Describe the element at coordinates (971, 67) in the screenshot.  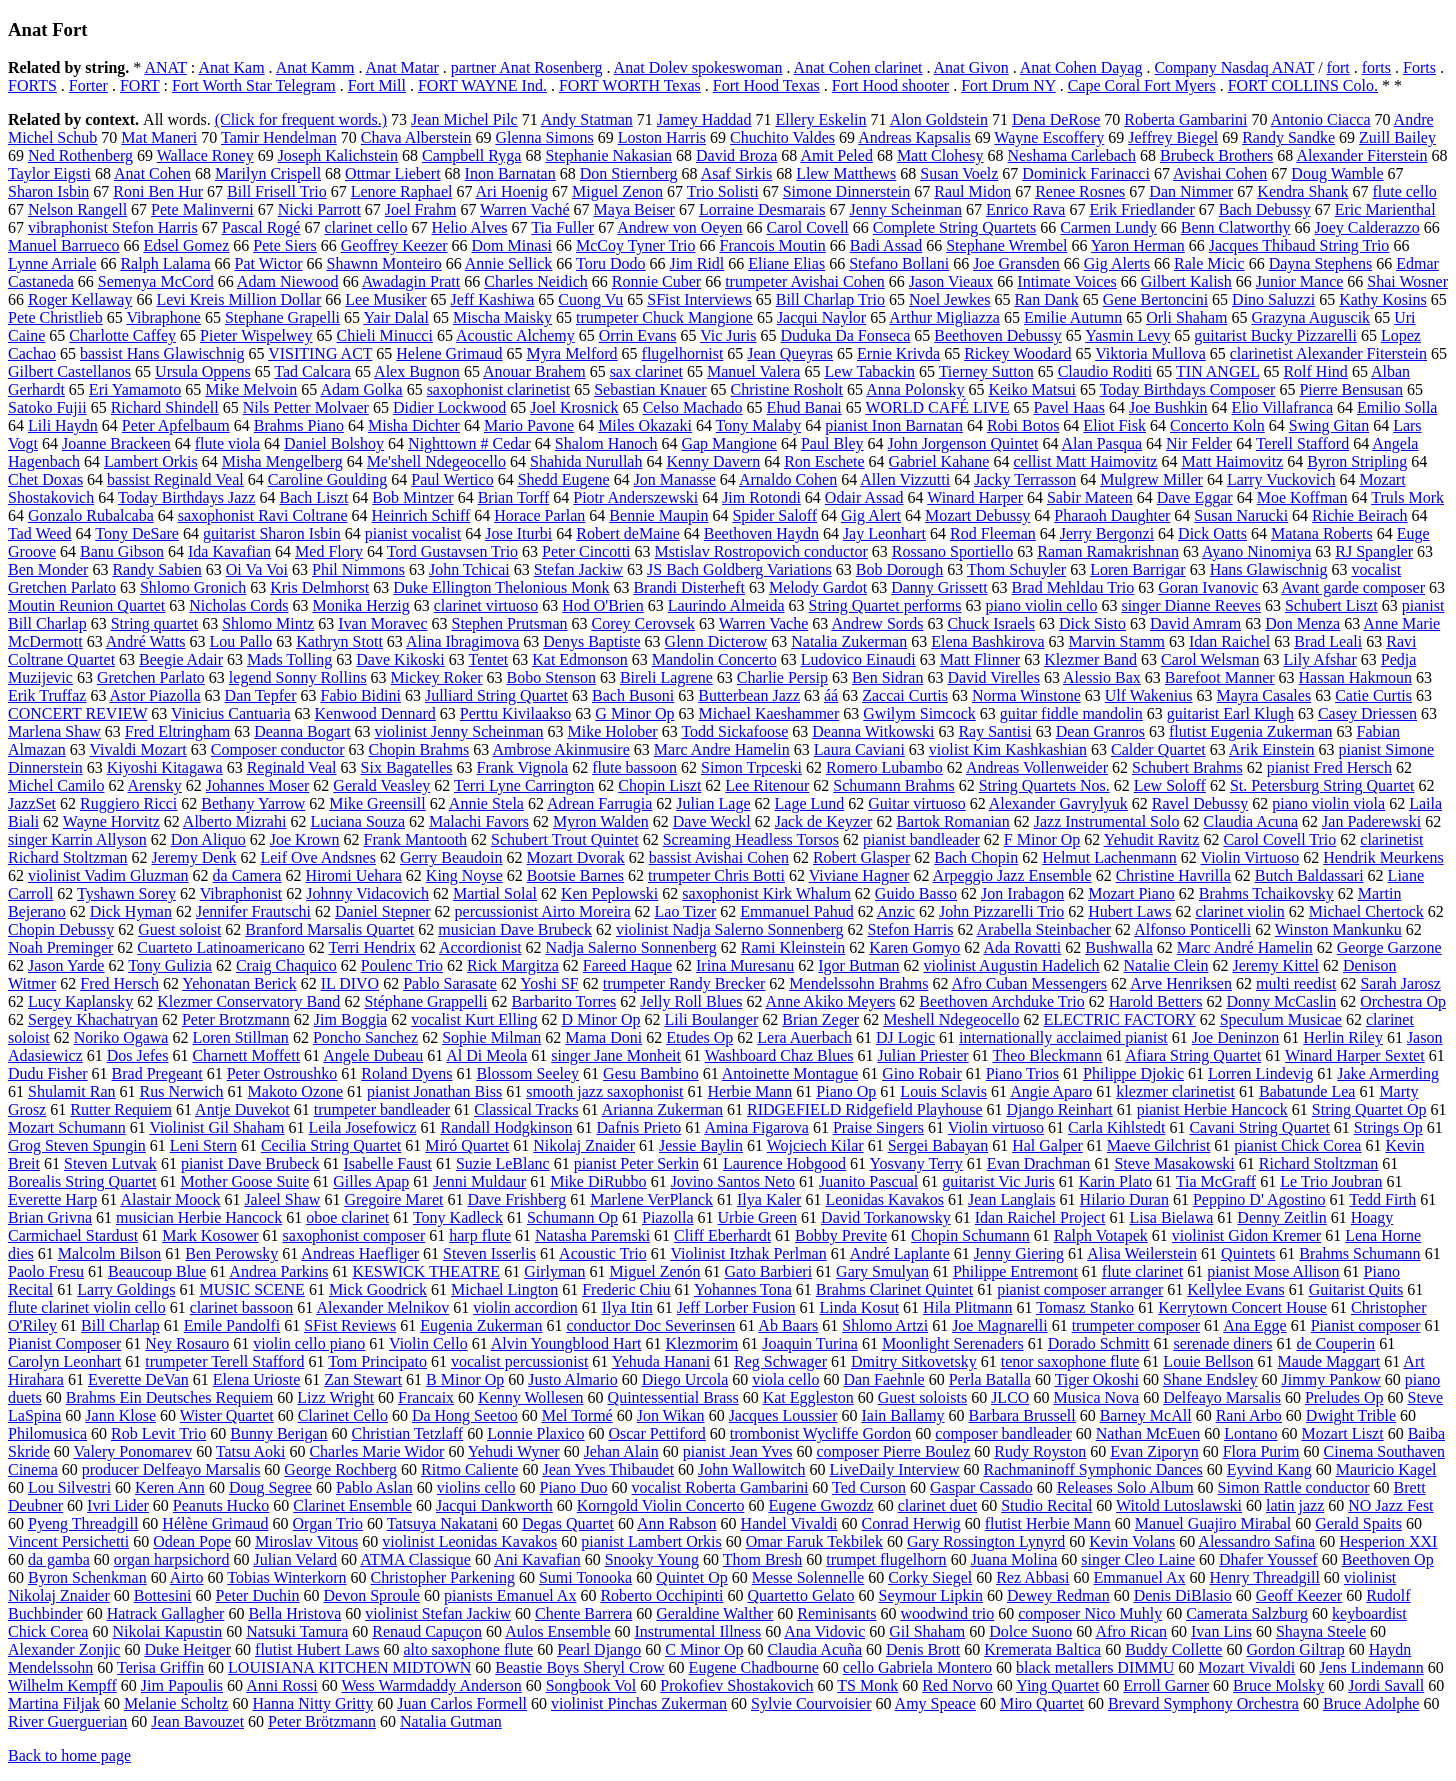
I see `Anat Givon` at that location.